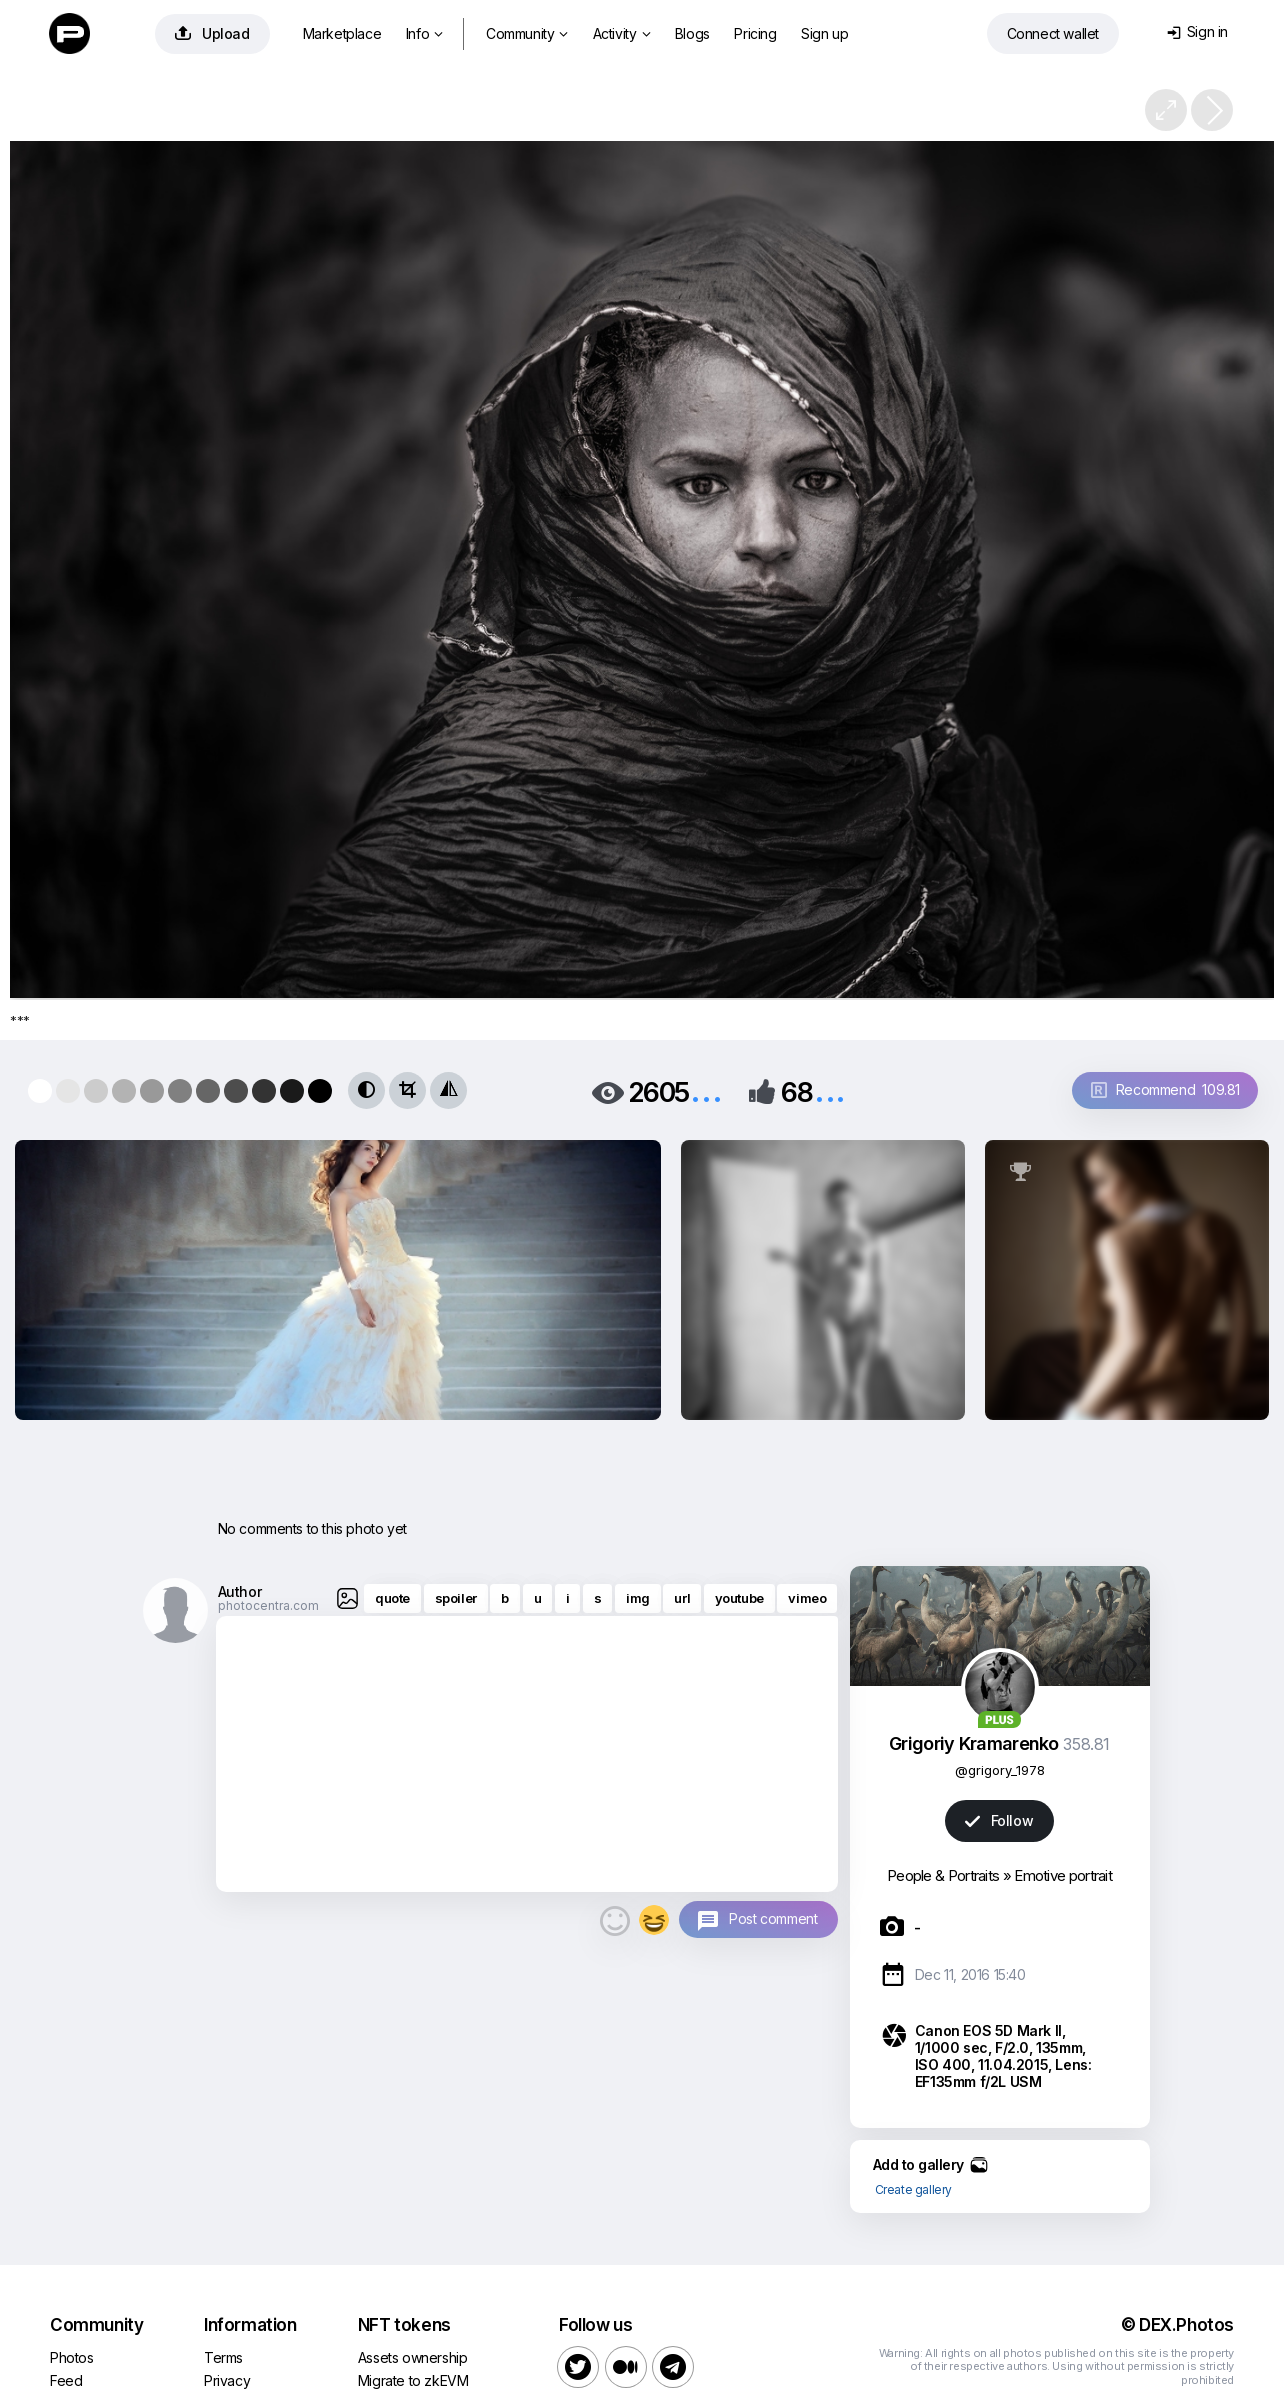 The image size is (1284, 2395). What do you see at coordinates (1197, 31) in the screenshot?
I see `Sign in` at bounding box center [1197, 31].